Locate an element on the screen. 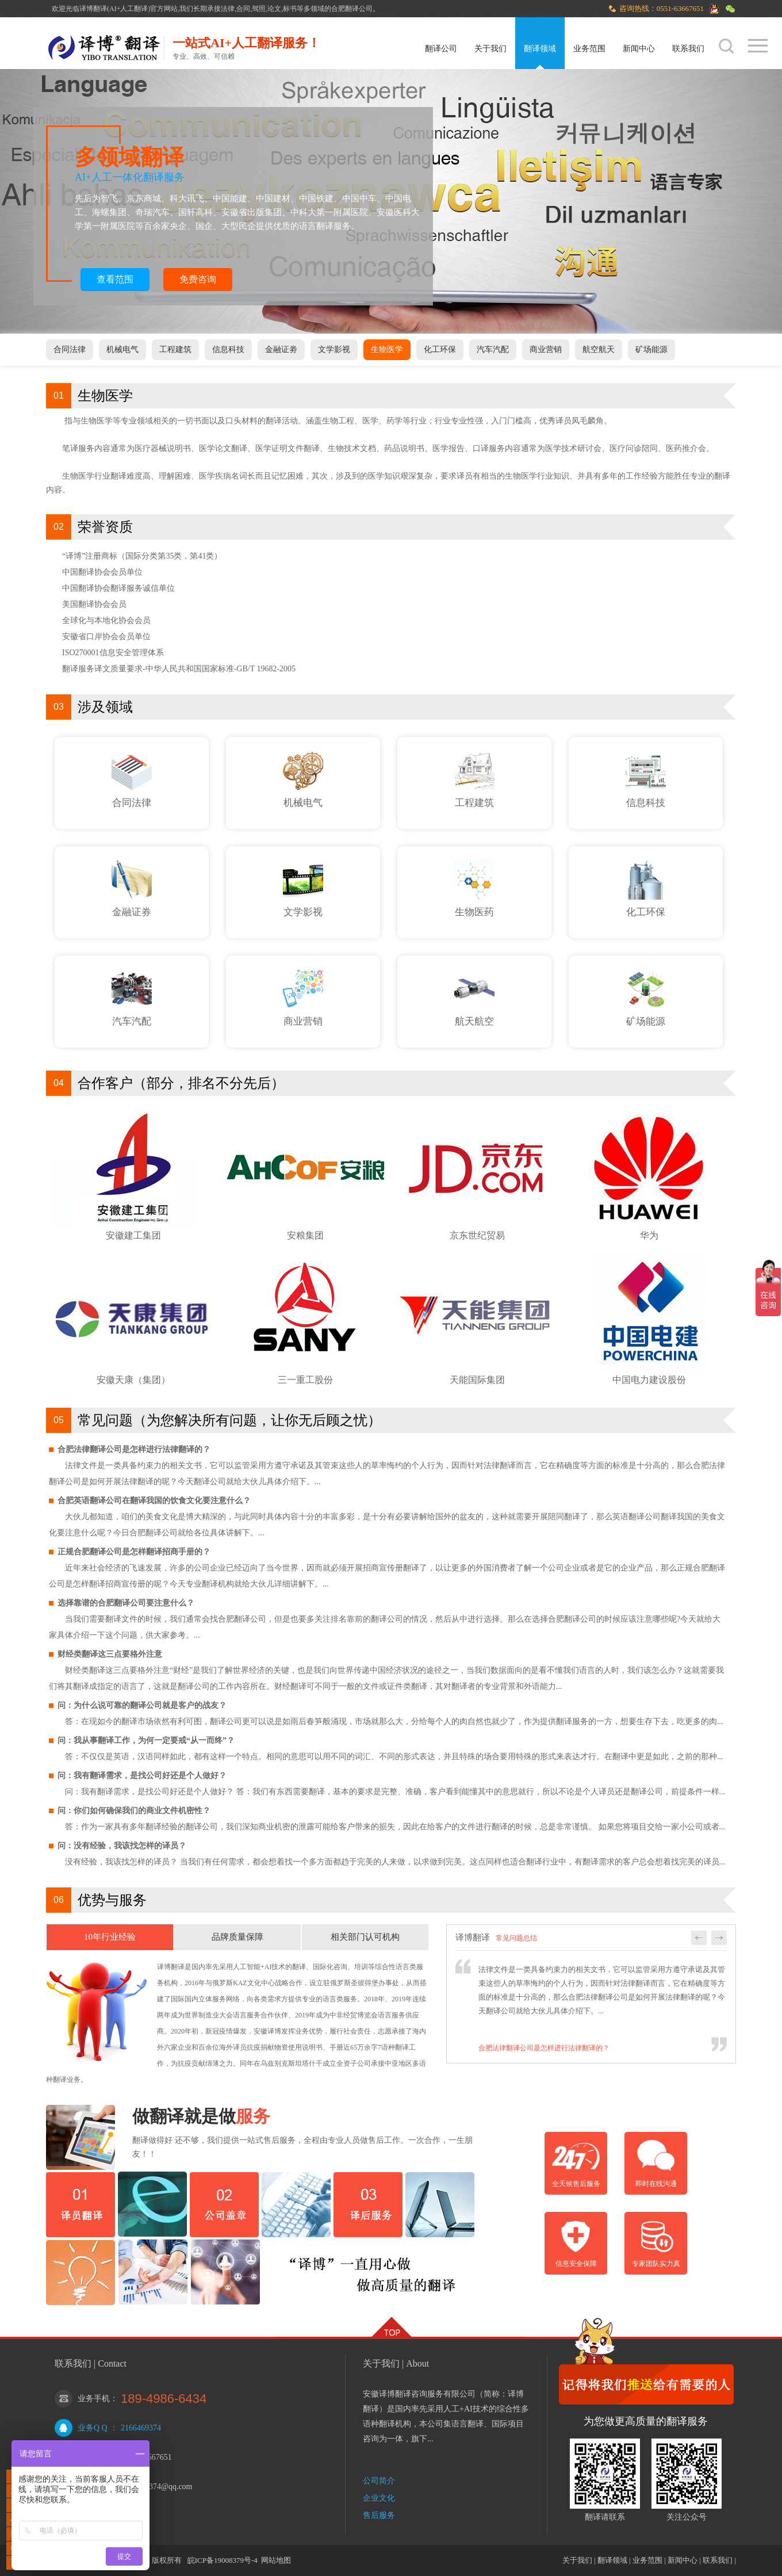 The width and height of the screenshot is (782, 2576). 企业文化 is located at coordinates (379, 2498).